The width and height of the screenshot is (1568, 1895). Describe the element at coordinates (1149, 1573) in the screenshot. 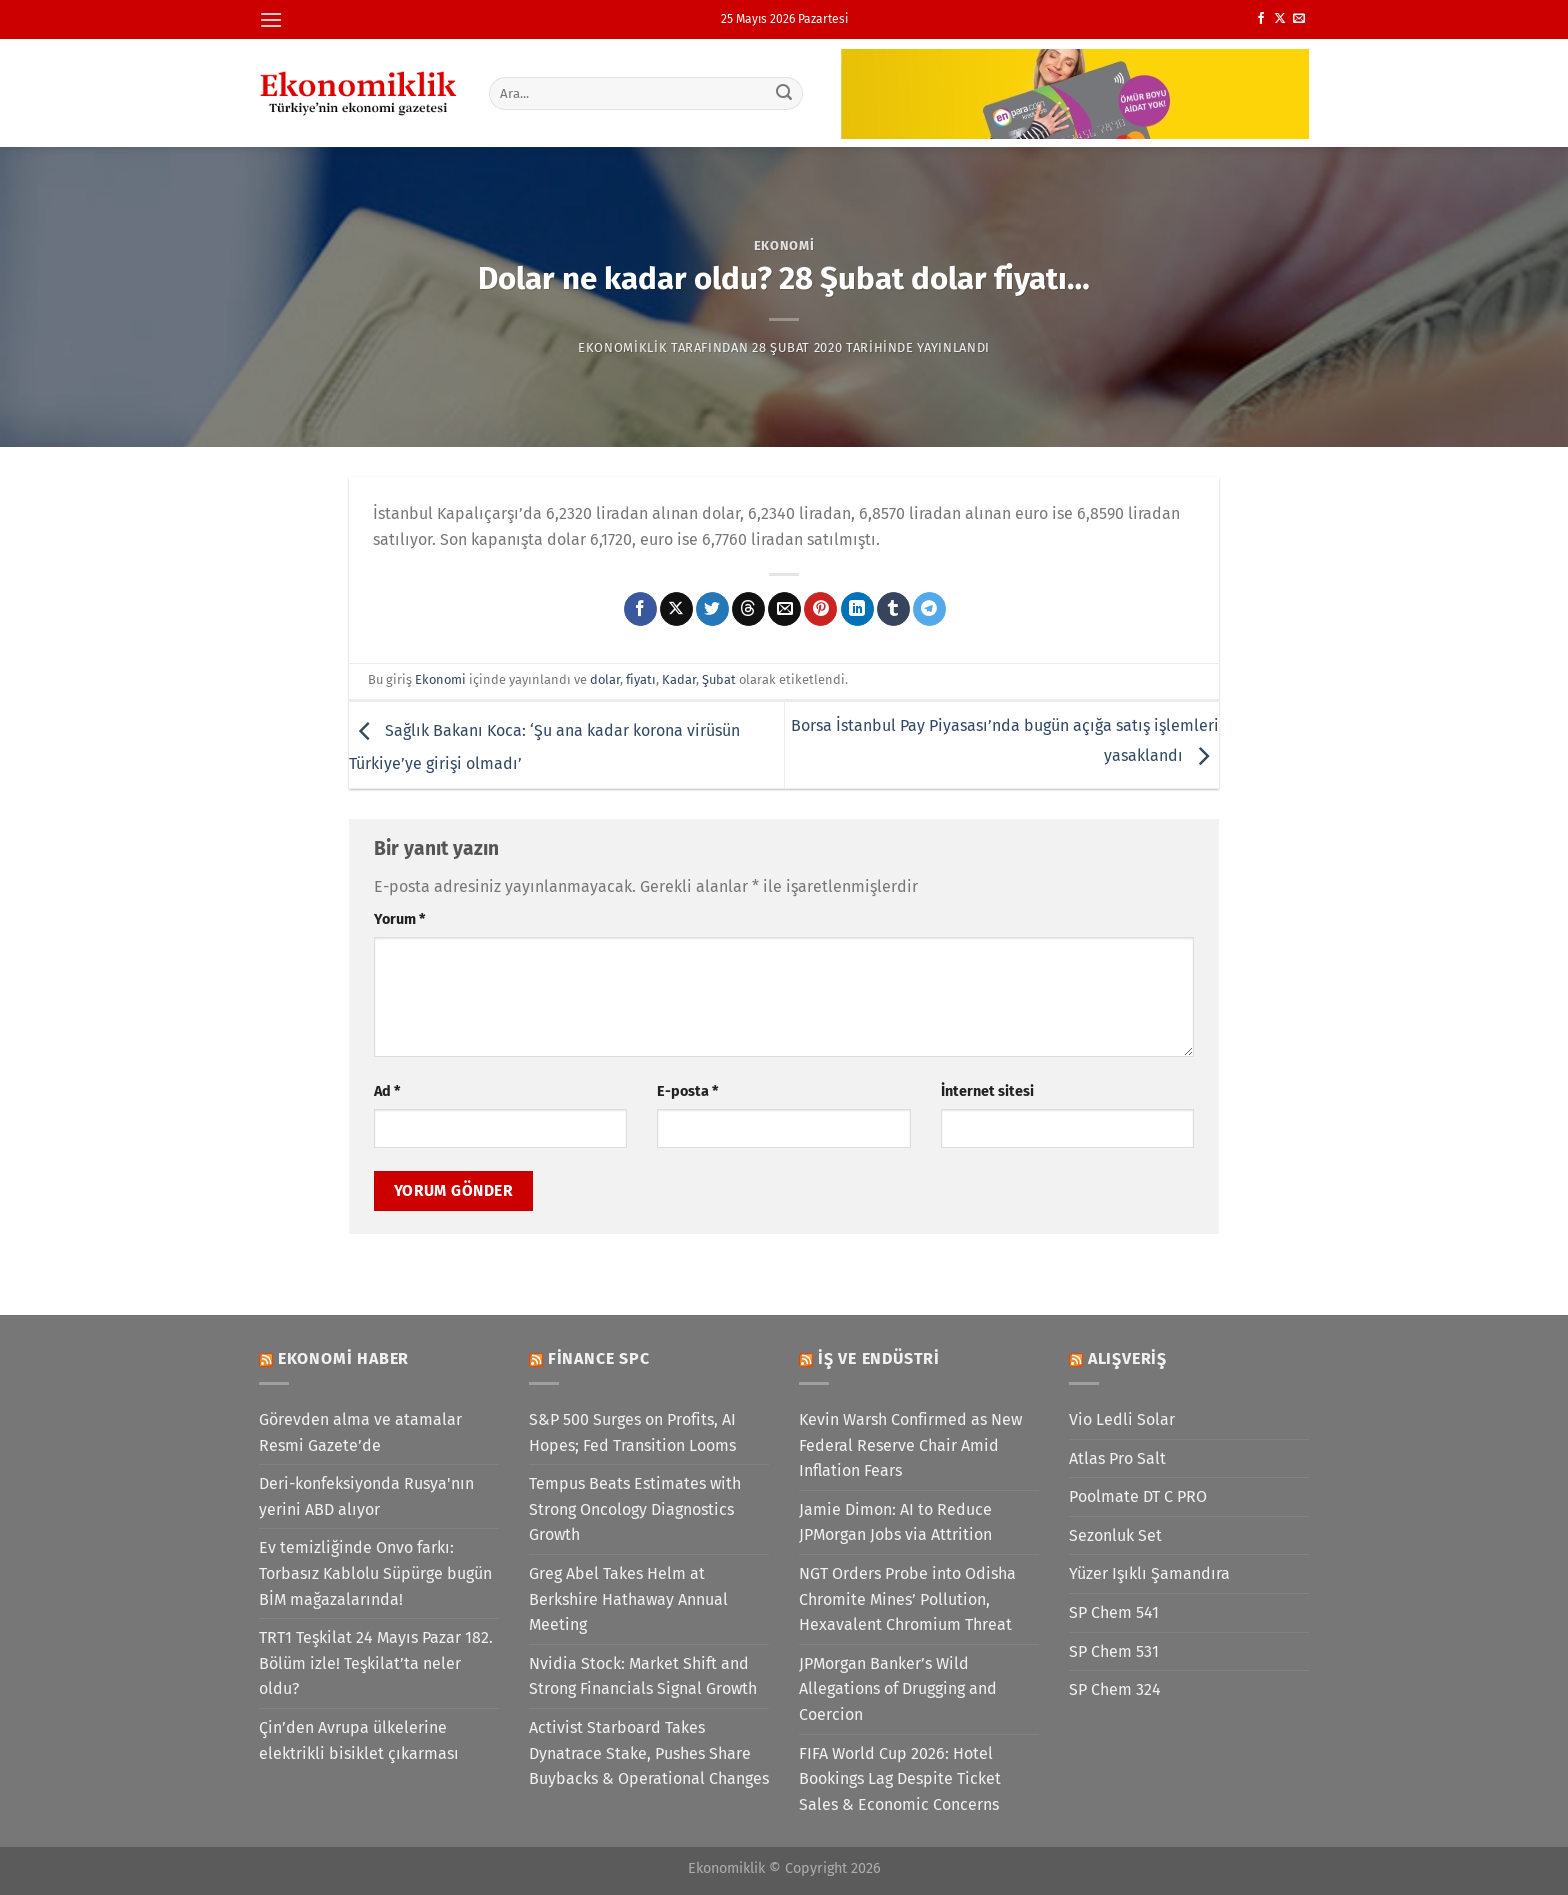

I see `Yüzer Işıklı Şamandıra` at that location.